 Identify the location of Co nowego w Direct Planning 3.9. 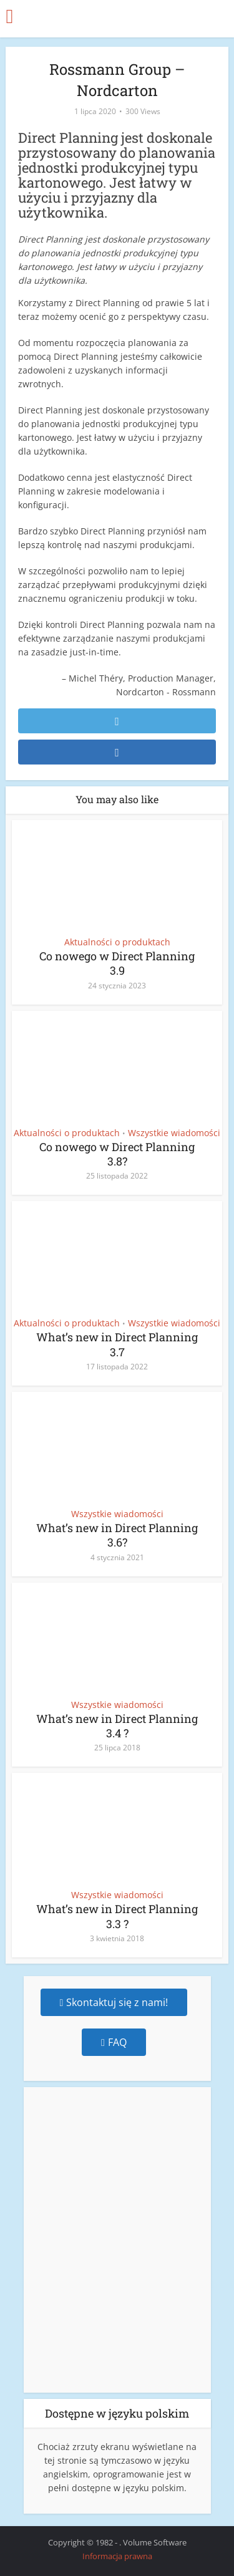
(117, 963).